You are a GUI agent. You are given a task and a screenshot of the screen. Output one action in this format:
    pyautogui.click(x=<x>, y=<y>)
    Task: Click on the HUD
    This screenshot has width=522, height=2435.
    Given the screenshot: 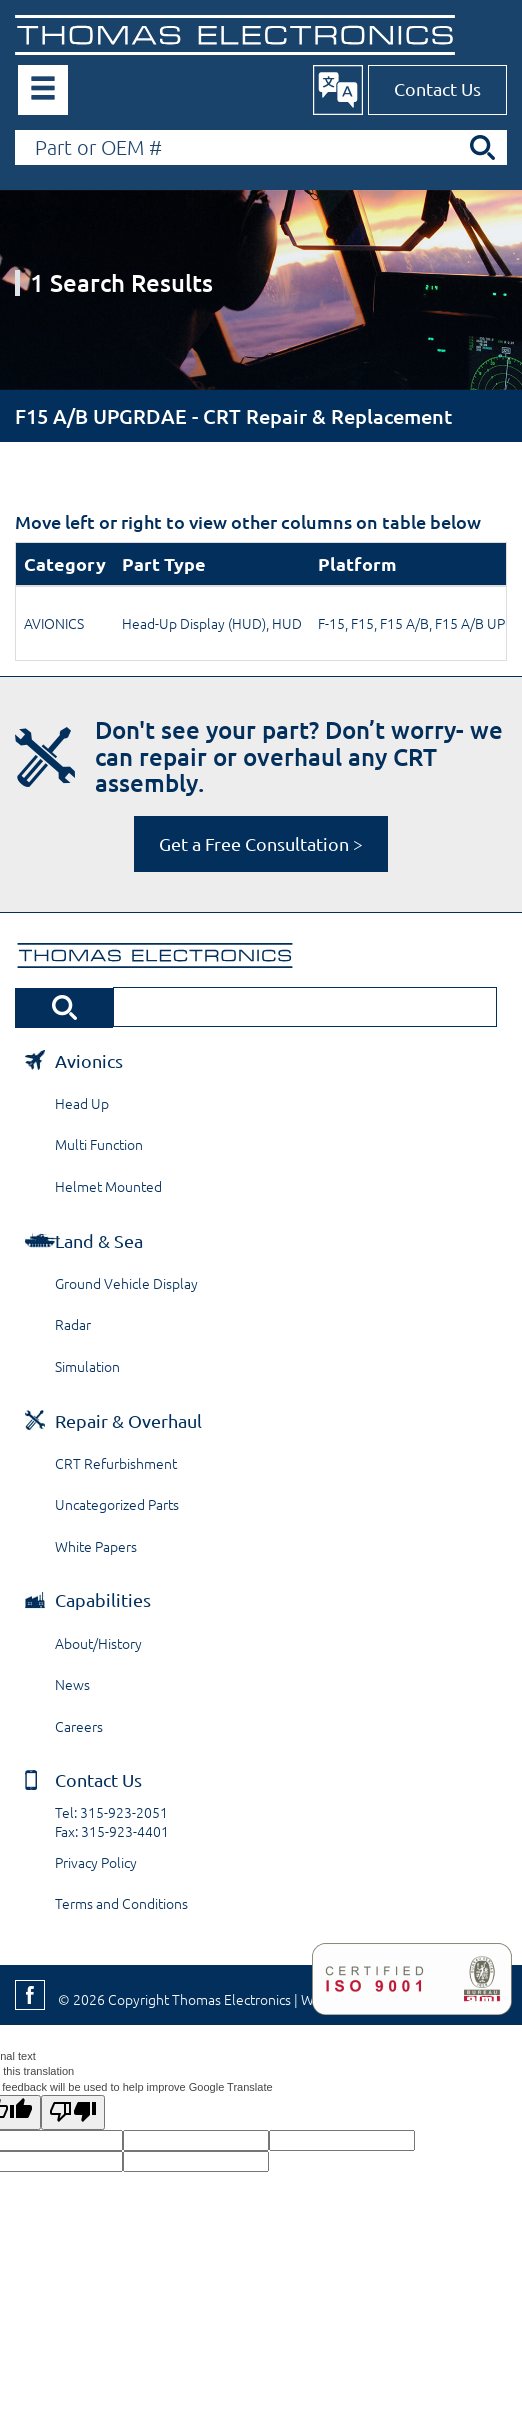 What is the action you would take?
    pyautogui.click(x=287, y=623)
    